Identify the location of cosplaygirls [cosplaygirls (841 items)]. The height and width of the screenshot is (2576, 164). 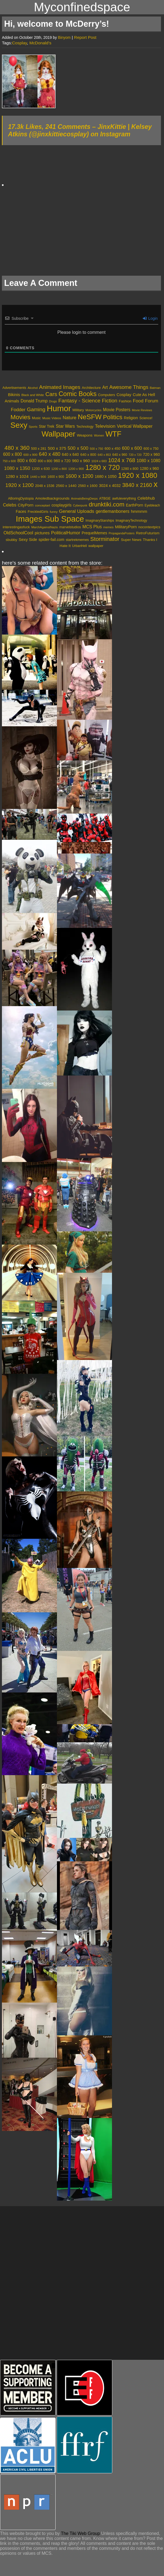
(61, 505).